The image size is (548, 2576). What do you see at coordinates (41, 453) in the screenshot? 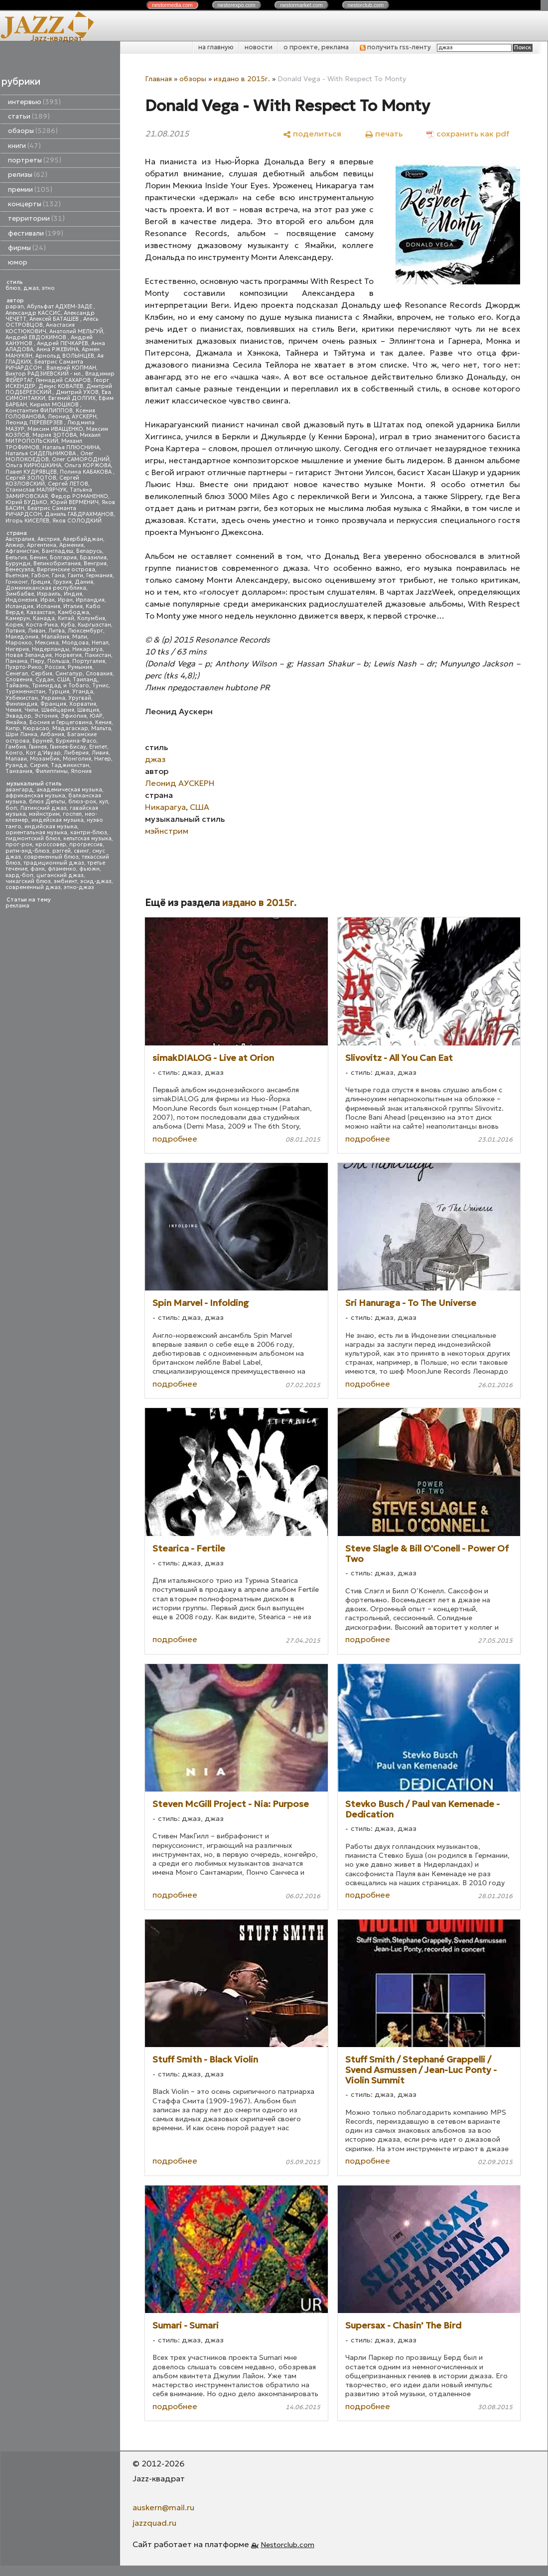
I see `Наталья СИДЕЛЬНИКОВА` at bounding box center [41, 453].